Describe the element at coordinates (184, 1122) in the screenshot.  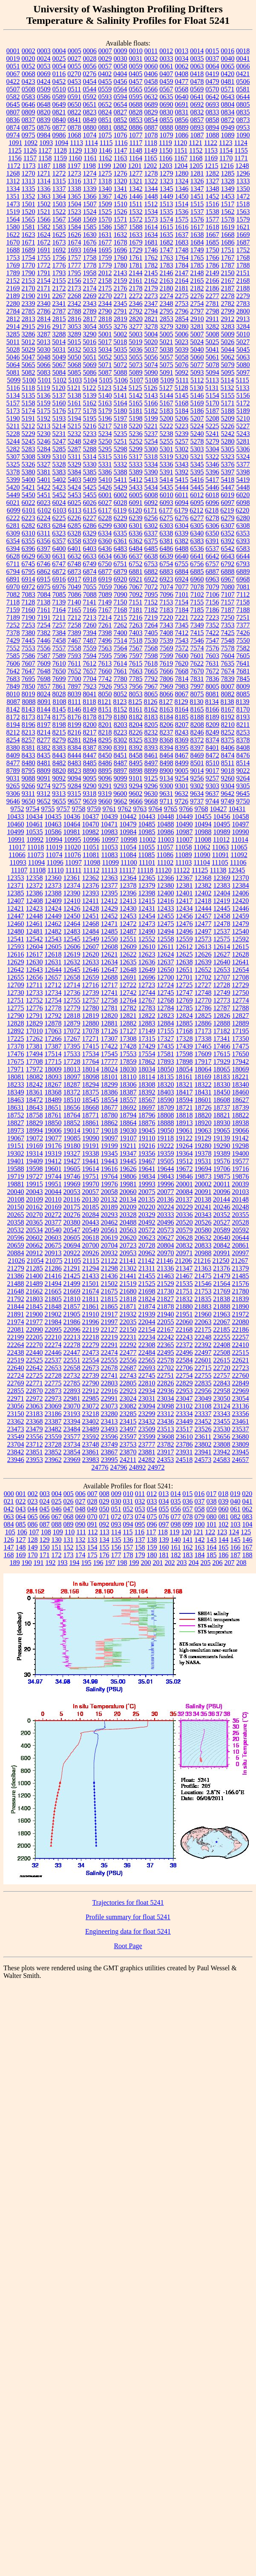
I see `18913` at that location.